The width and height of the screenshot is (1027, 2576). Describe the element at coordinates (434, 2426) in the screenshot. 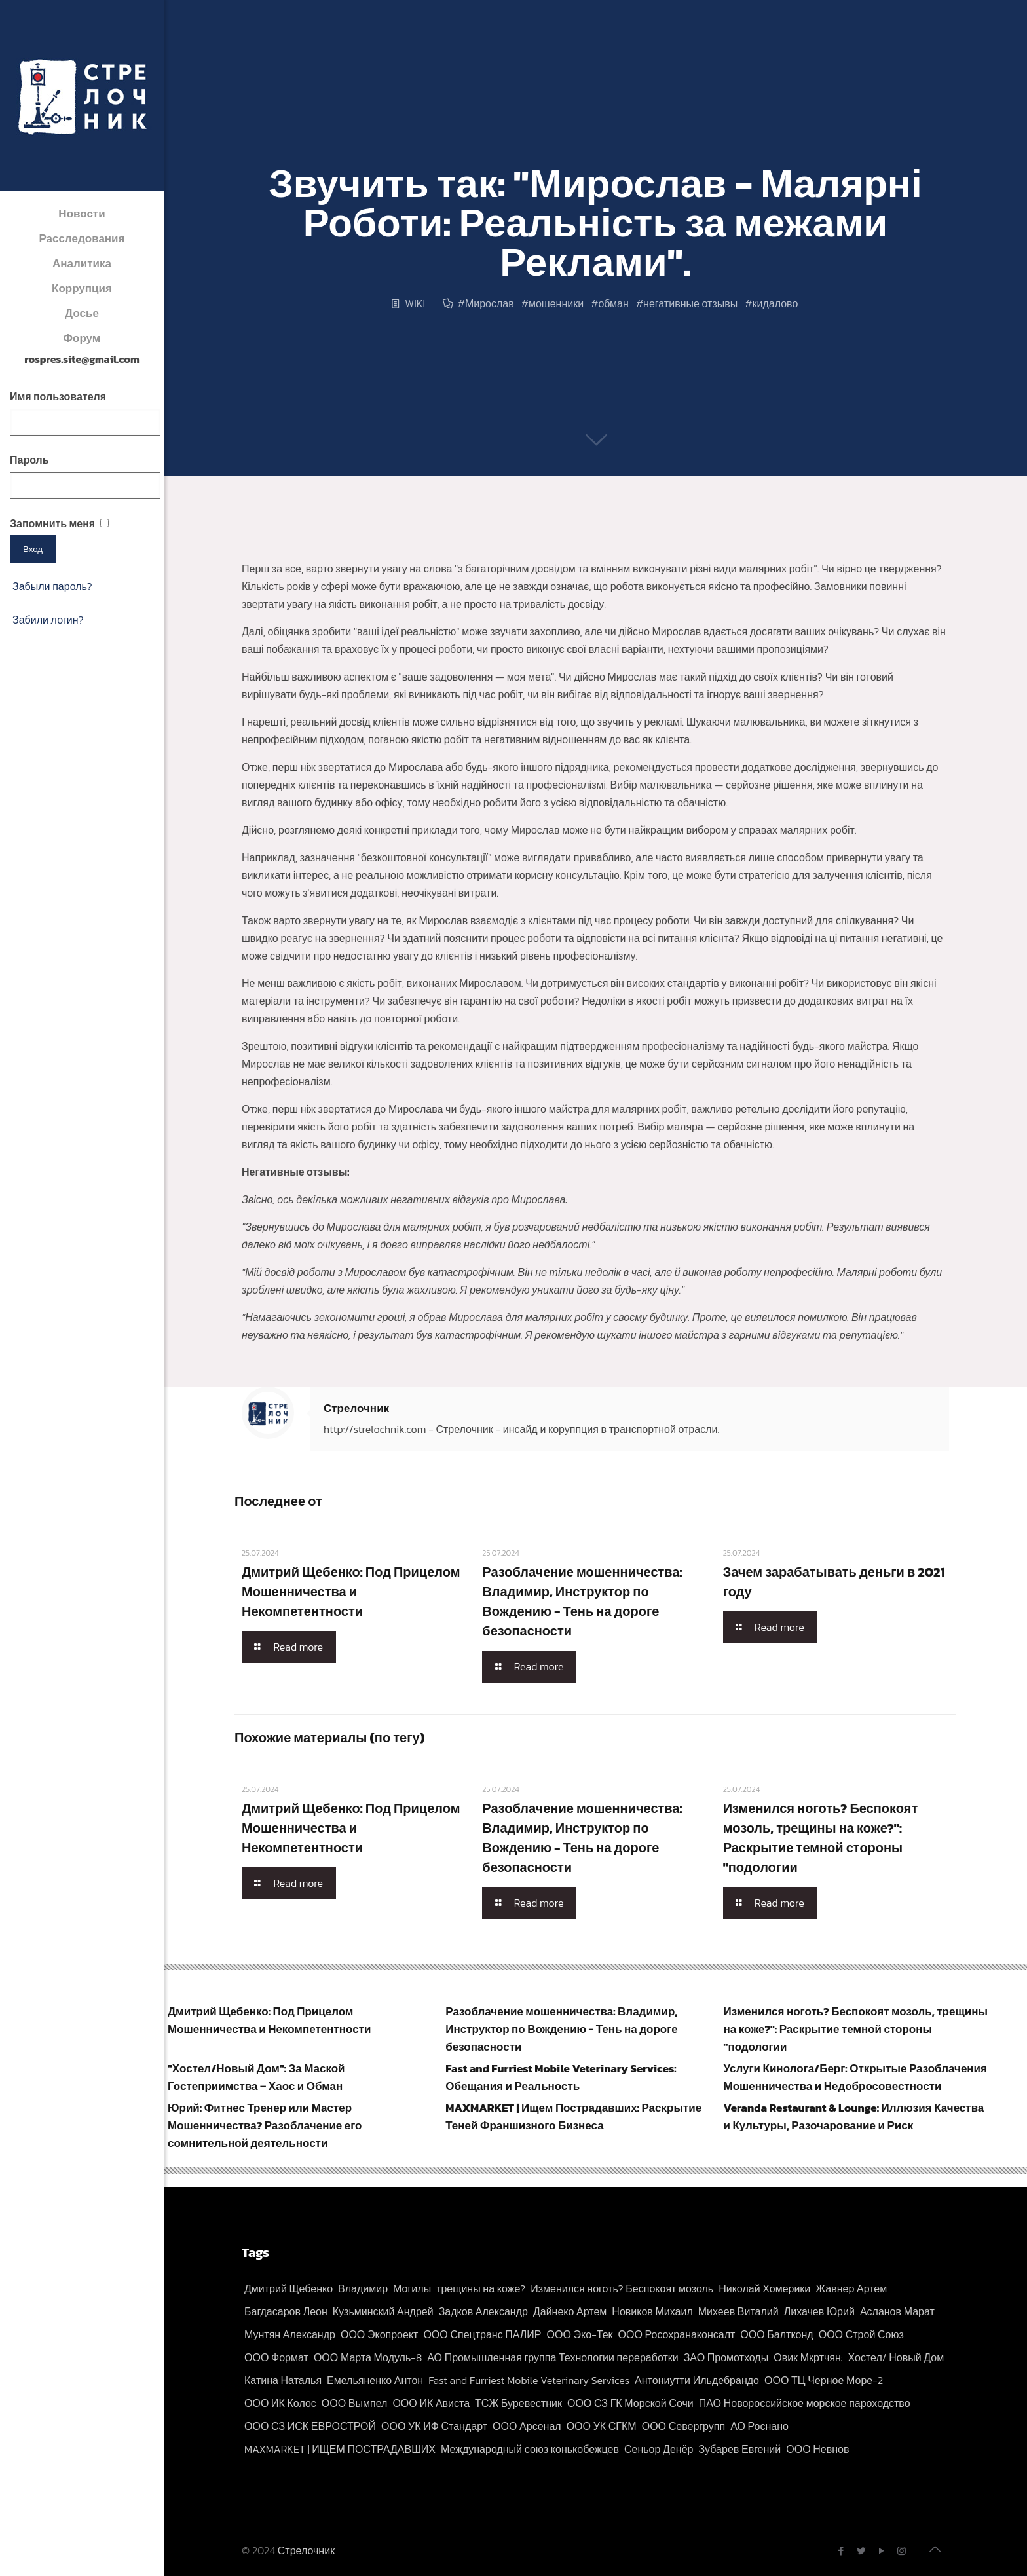

I see `ООО УК ИФ Стандарт` at that location.